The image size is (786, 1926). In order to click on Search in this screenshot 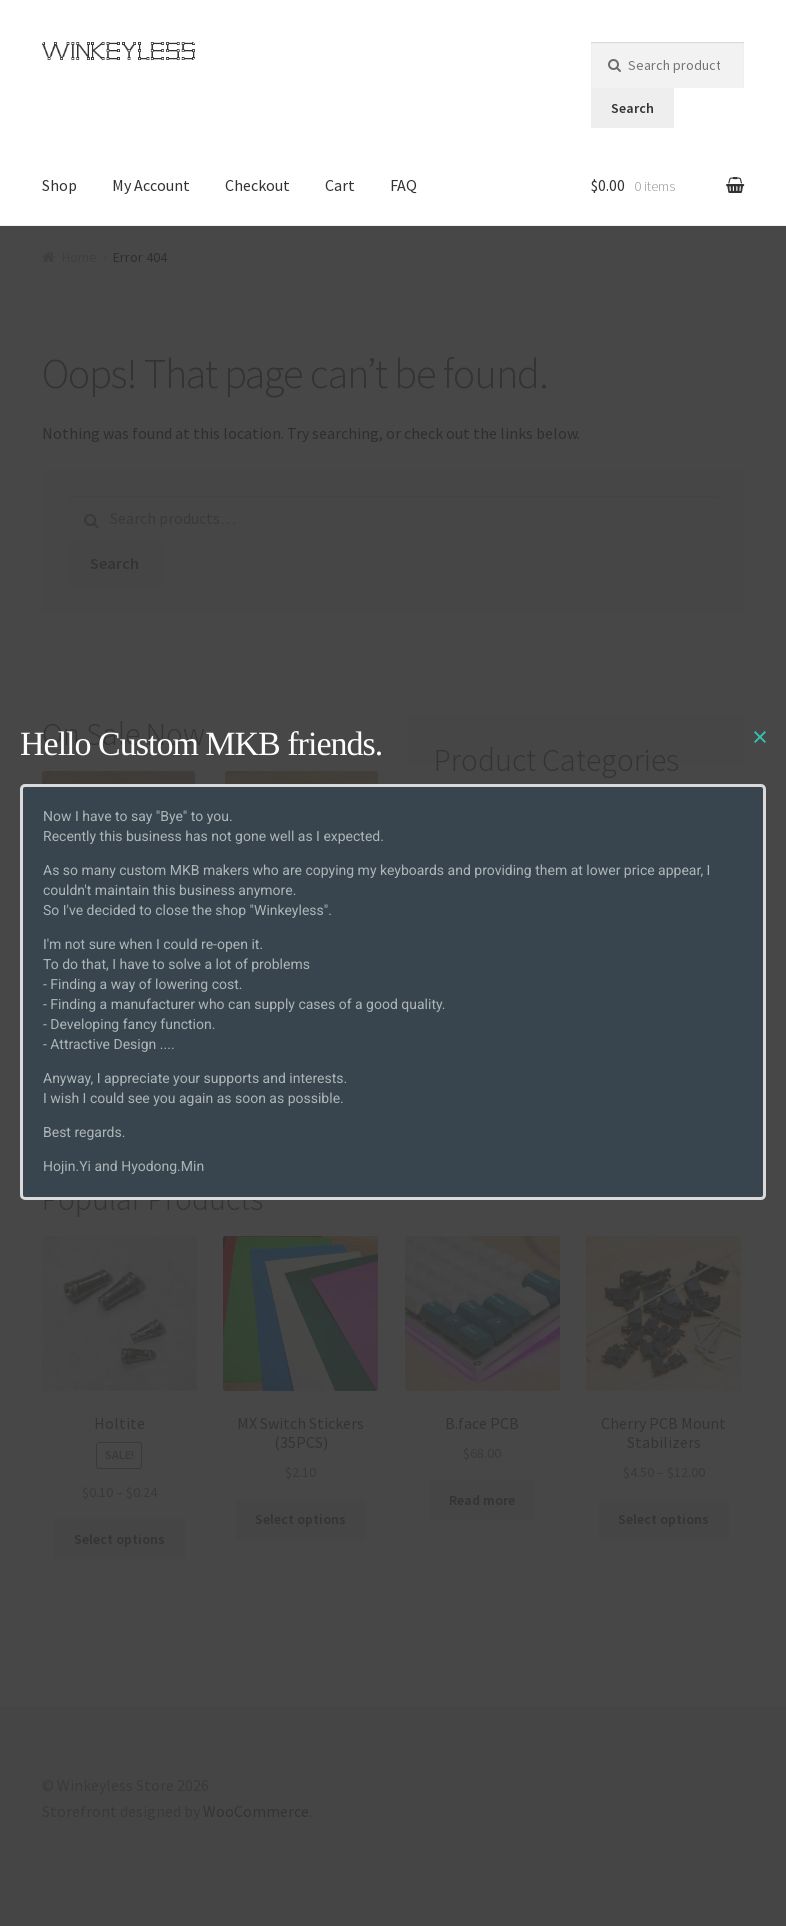, I will do `click(632, 108)`.